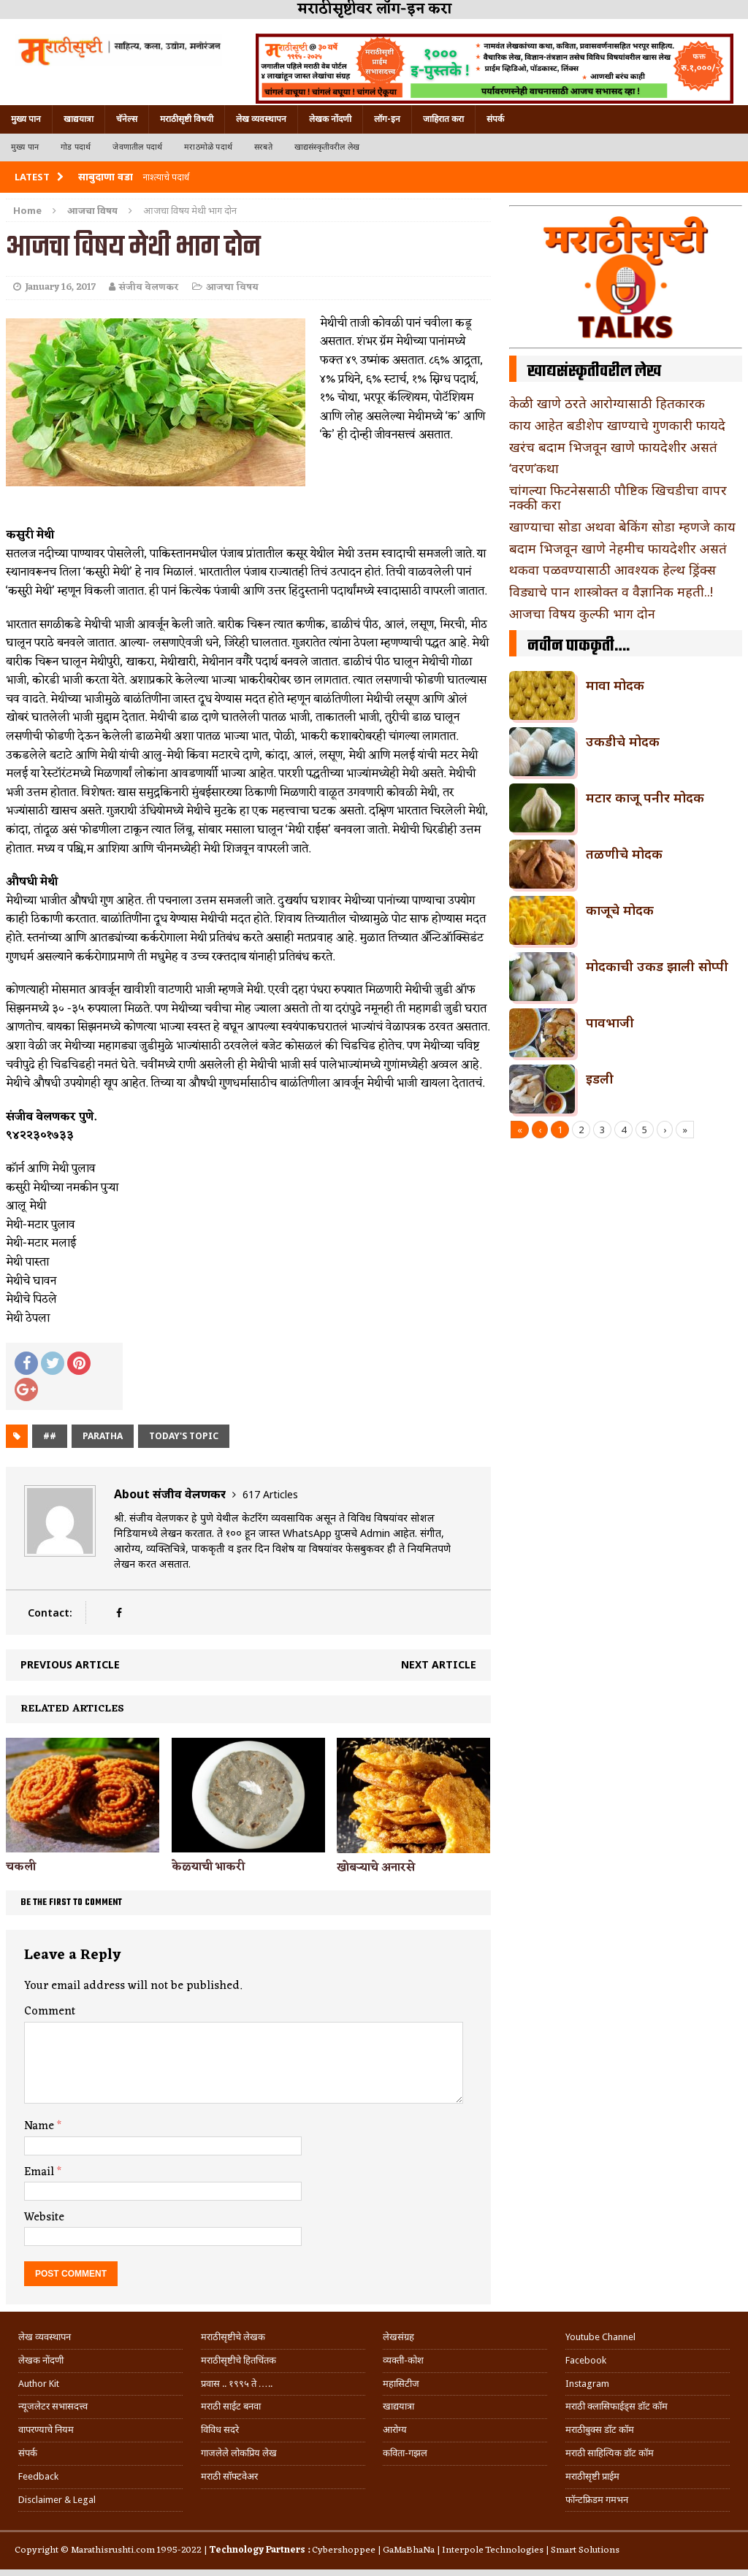 This screenshot has height=2576, width=748. What do you see at coordinates (44, 2217) in the screenshot?
I see `Website` at bounding box center [44, 2217].